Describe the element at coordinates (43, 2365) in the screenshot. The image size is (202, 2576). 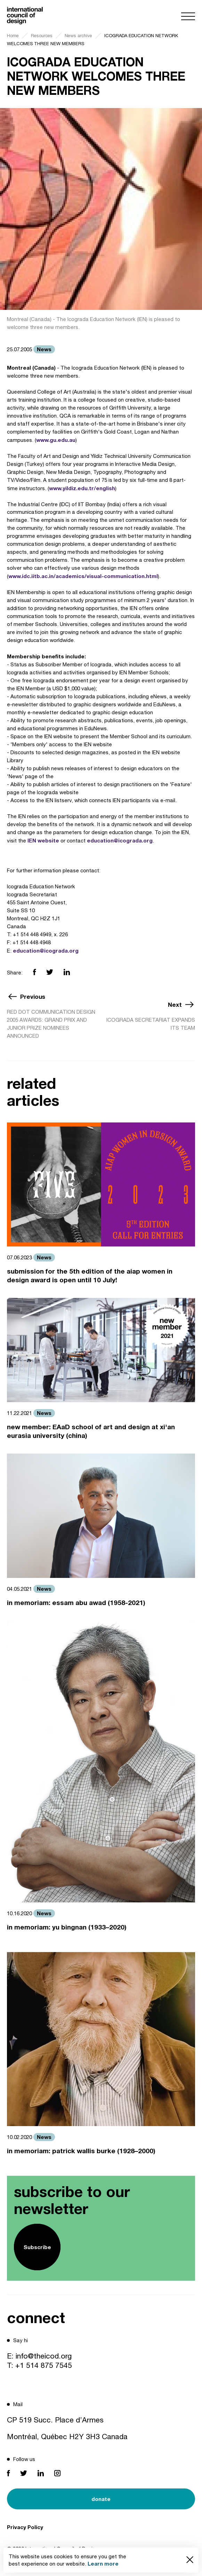
I see `+1 514 875 7545` at that location.